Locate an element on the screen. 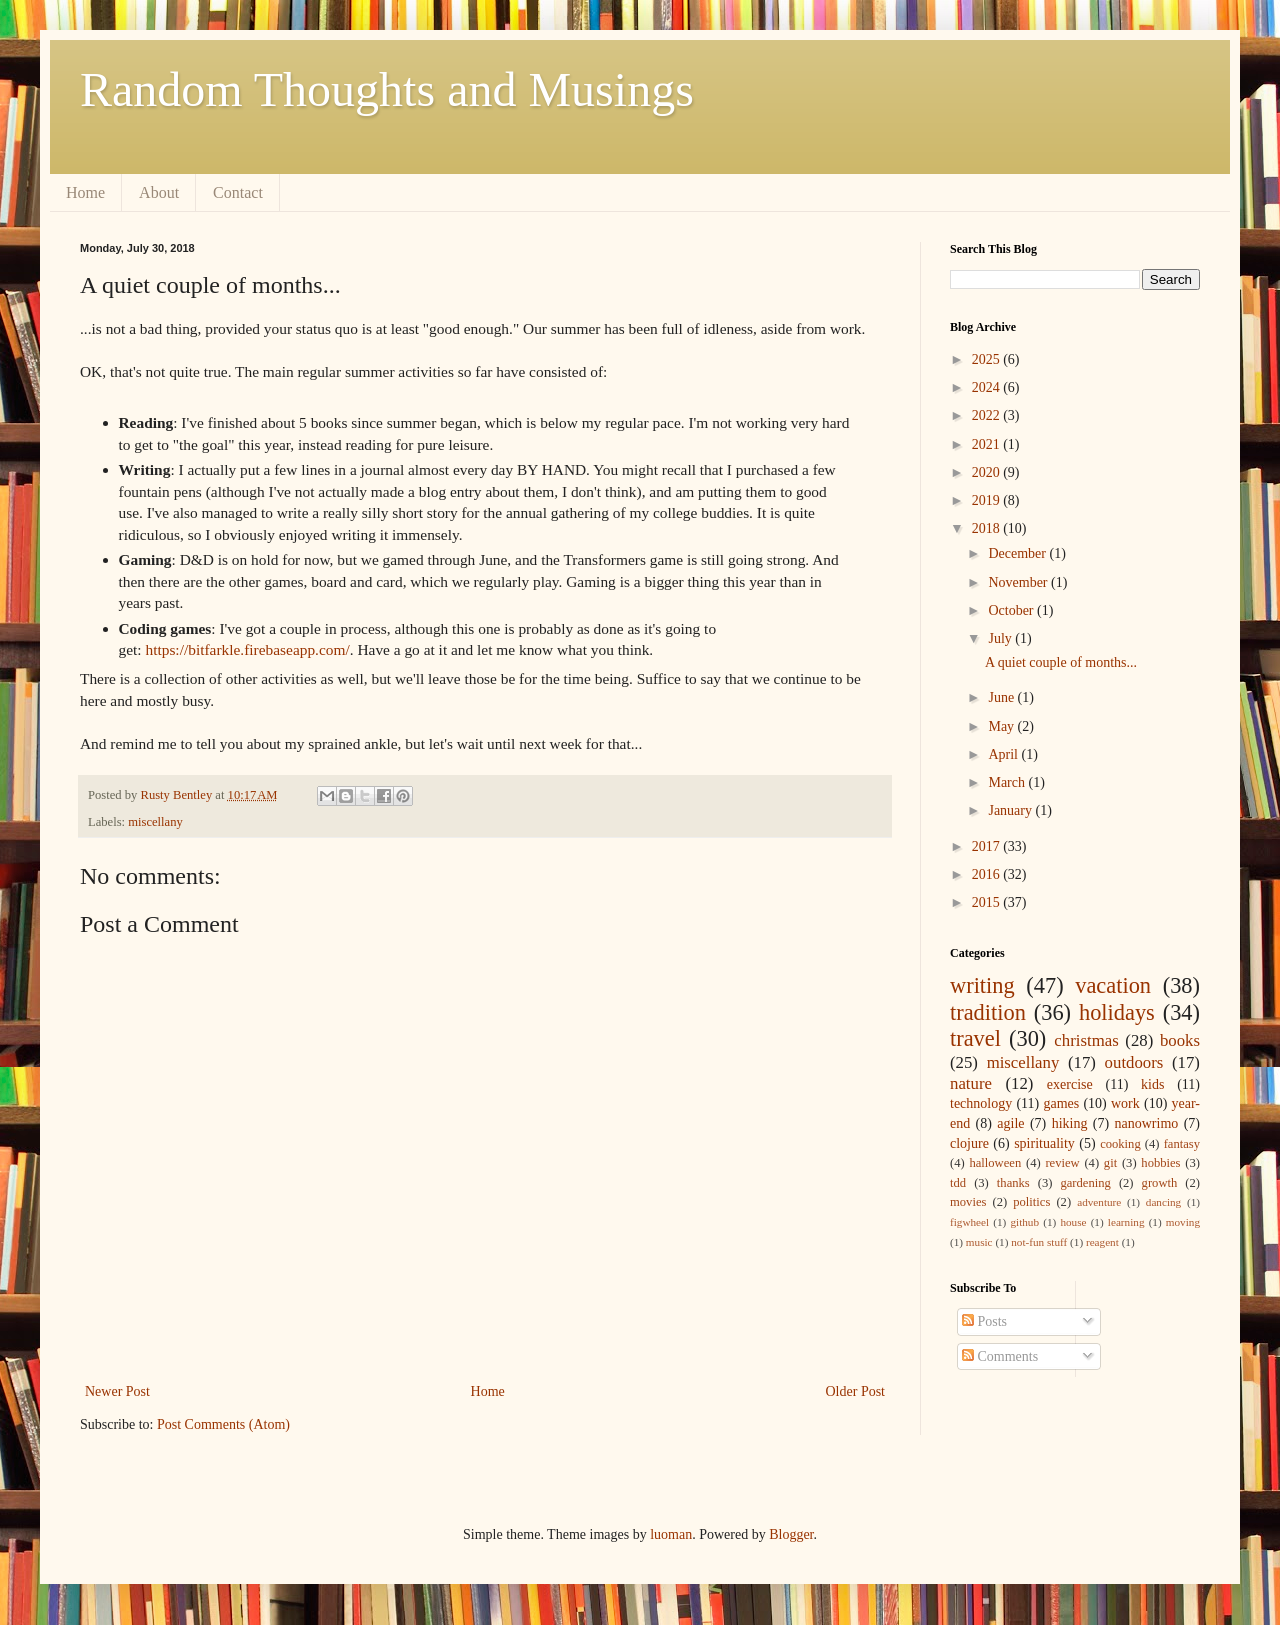 The width and height of the screenshot is (1280, 1625). Post Comments (Atom) is located at coordinates (223, 1424).